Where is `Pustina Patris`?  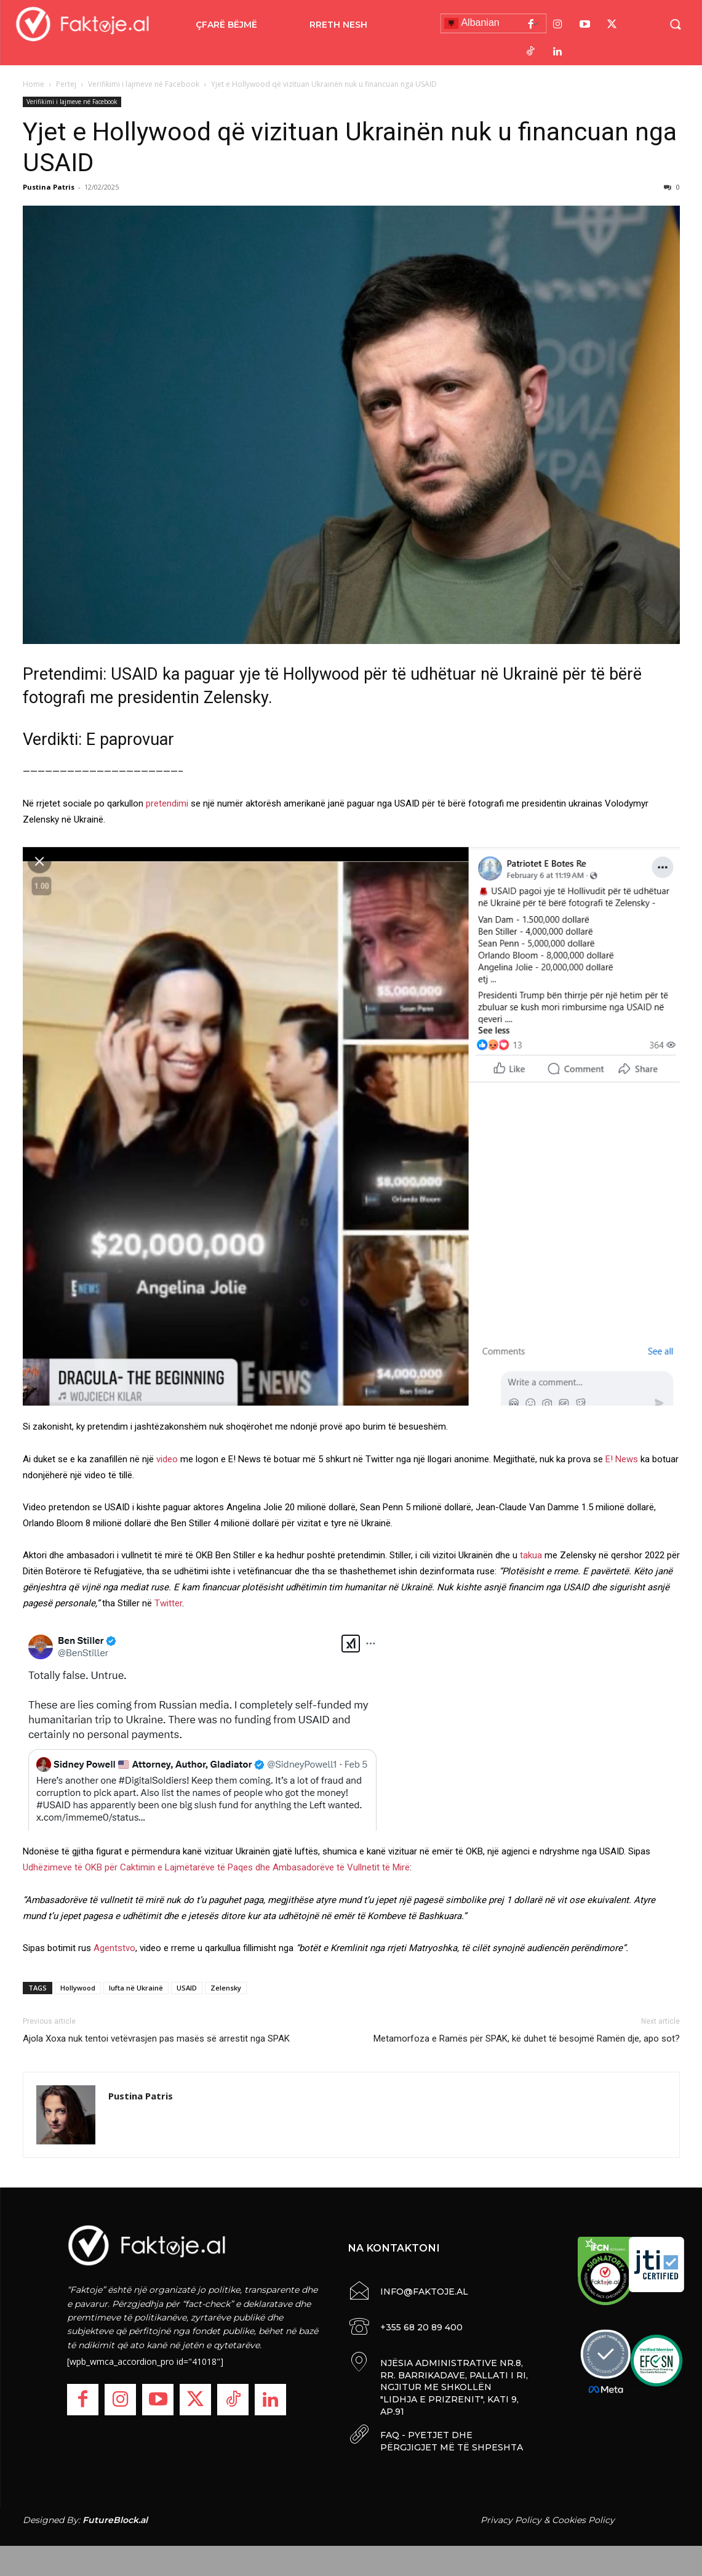 Pustina Patris is located at coordinates (48, 186).